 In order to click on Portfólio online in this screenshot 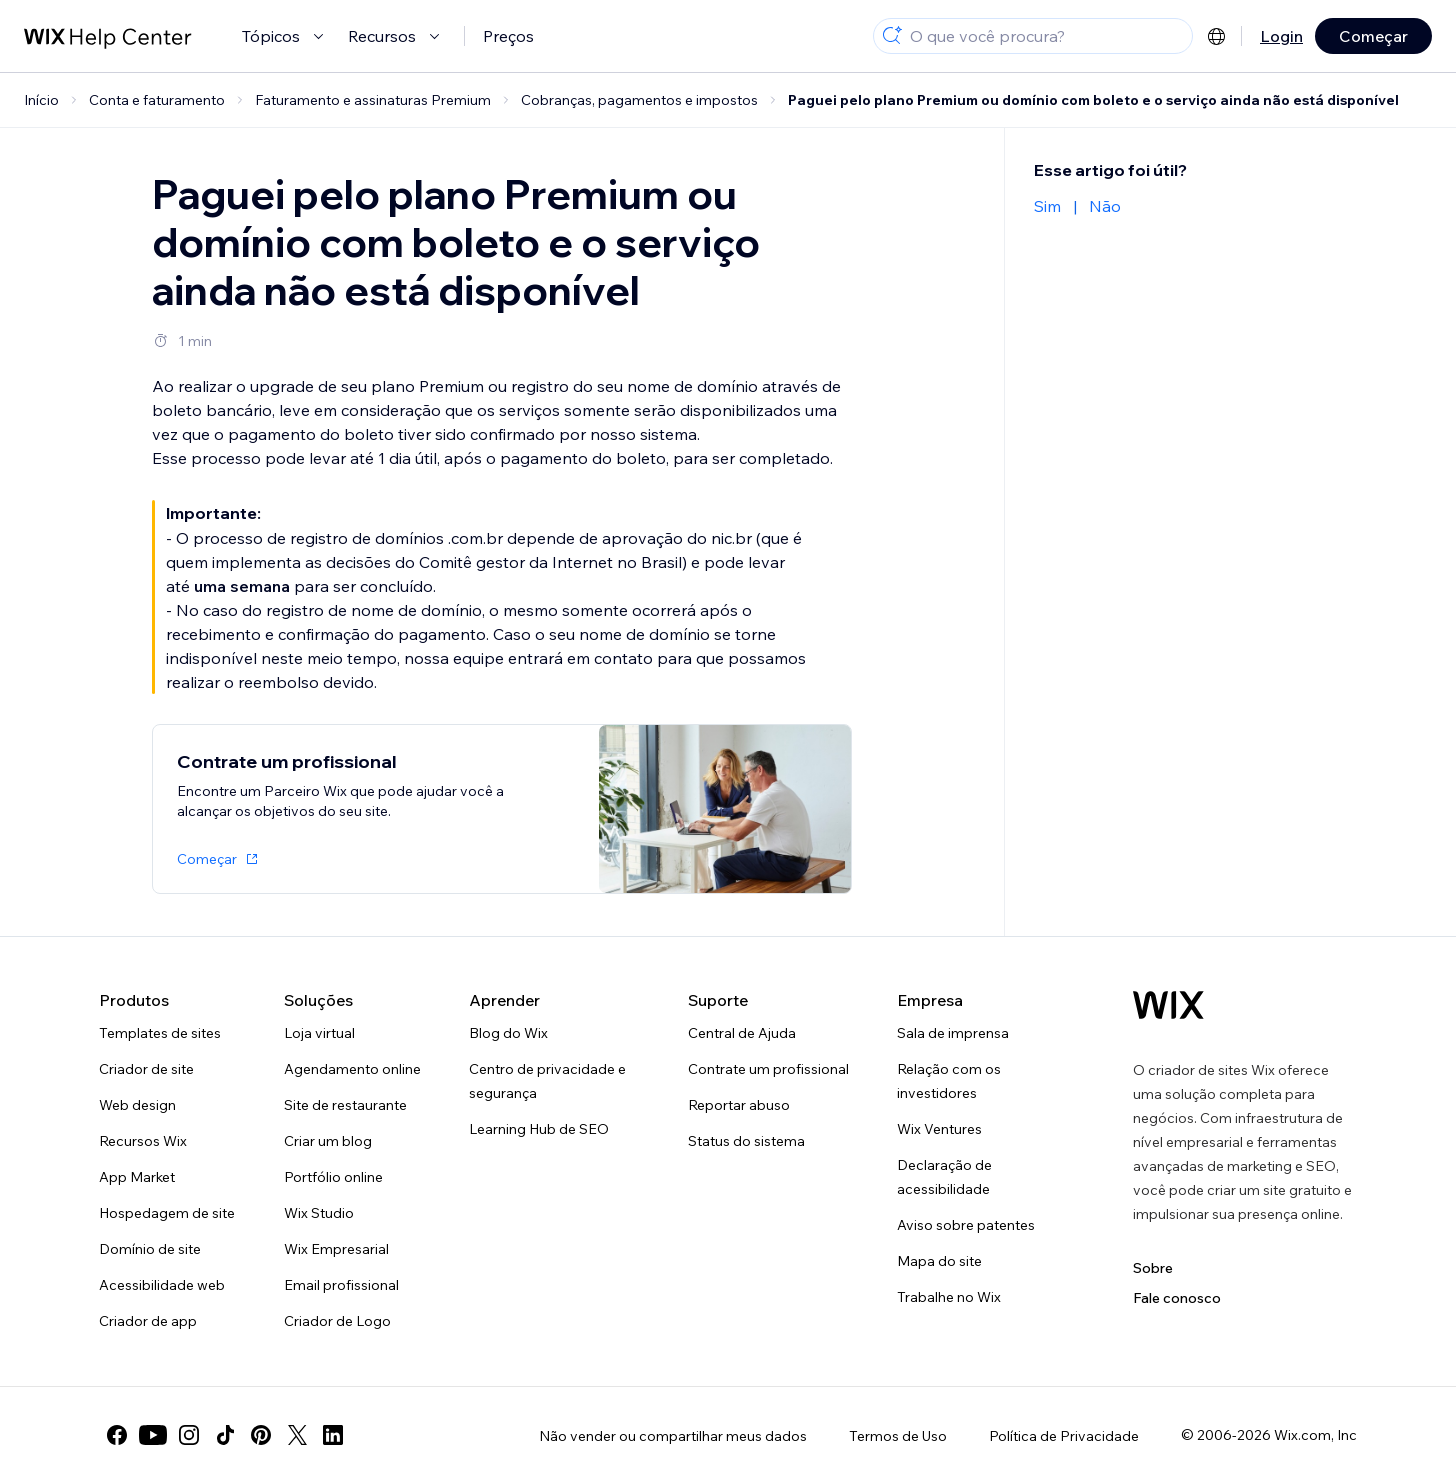, I will do `click(333, 1177)`.